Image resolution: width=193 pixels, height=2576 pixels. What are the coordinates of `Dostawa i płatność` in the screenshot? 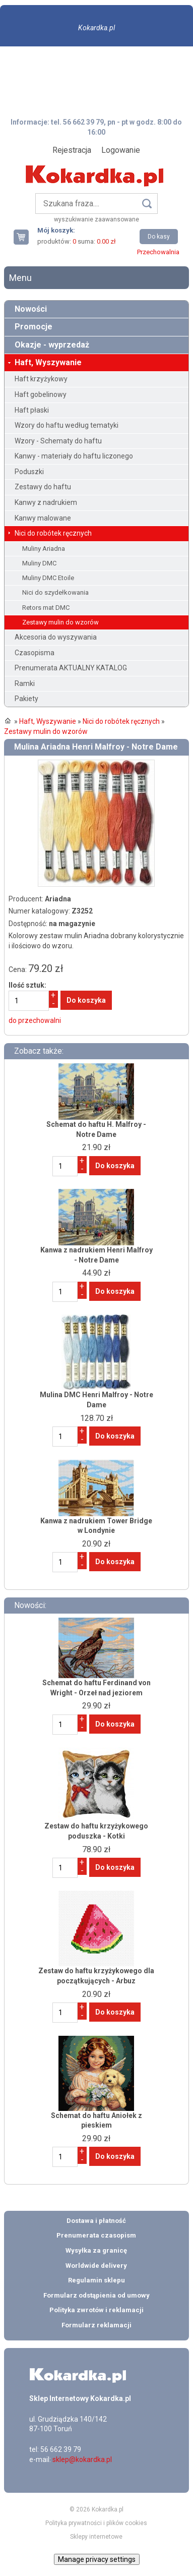 It's located at (96, 2220).